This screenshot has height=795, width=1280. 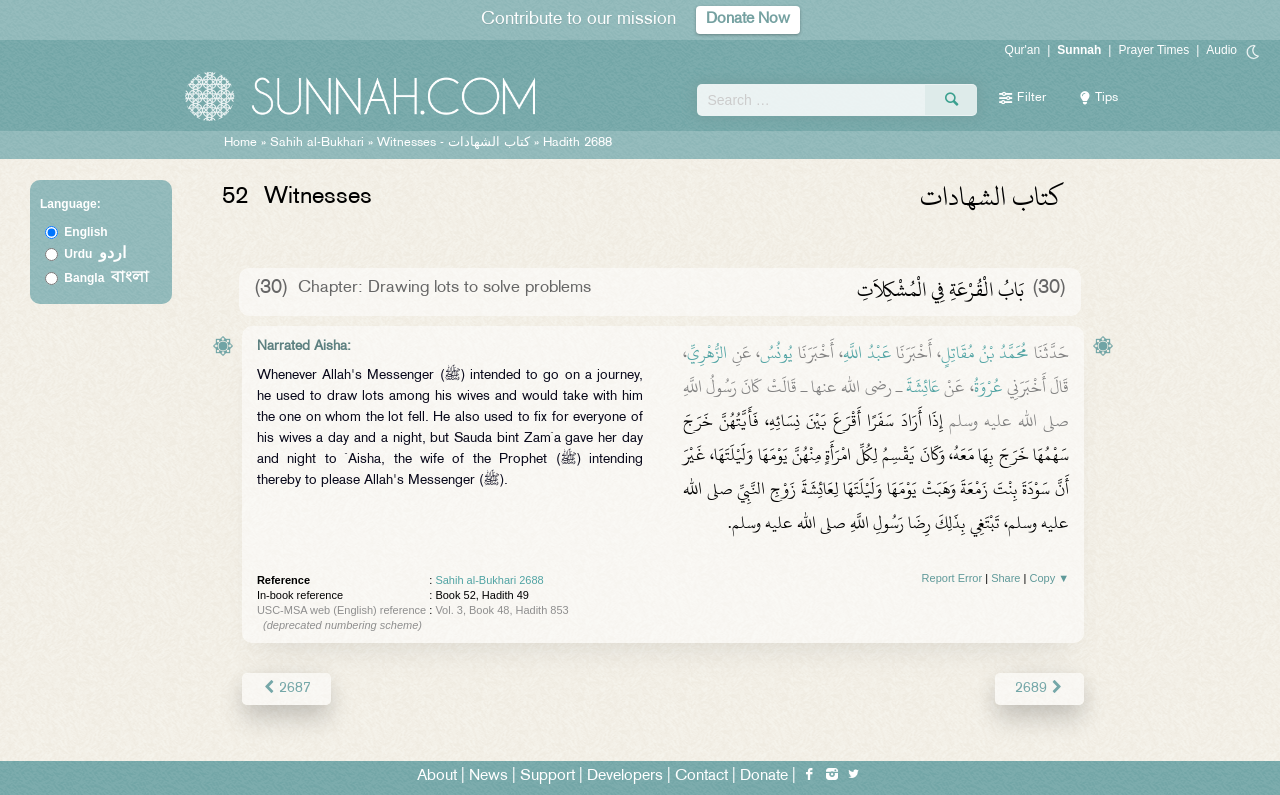 I want to click on English, so click(x=85, y=232).